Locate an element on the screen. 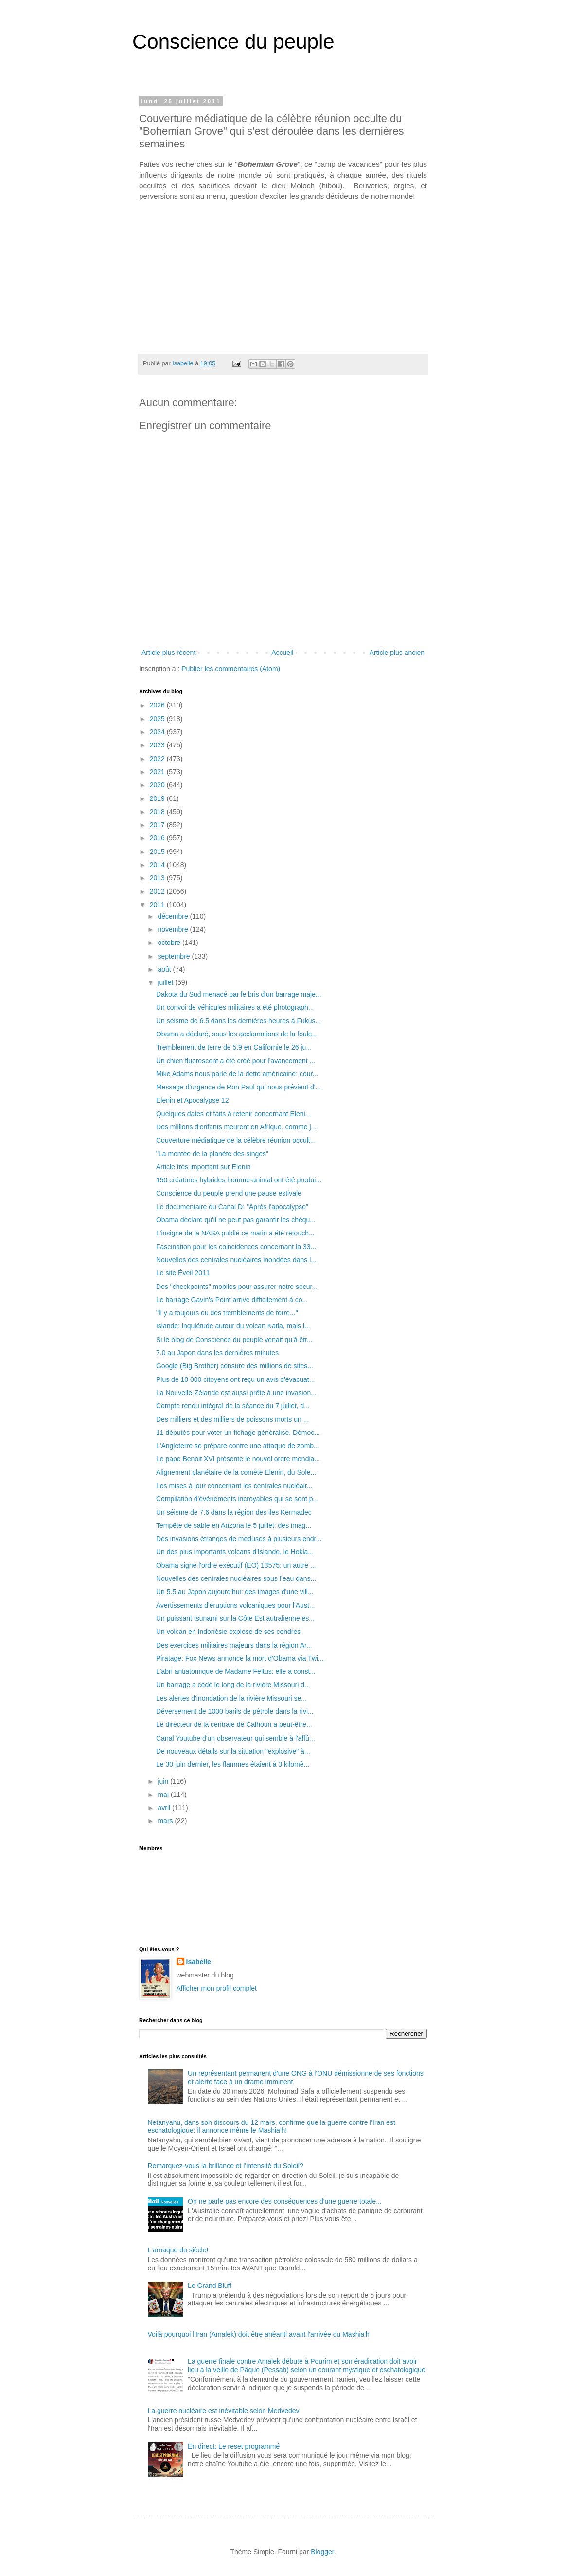  Obama signe l'ordre exécutif (EO) 13575: un autre ... is located at coordinates (236, 1565).